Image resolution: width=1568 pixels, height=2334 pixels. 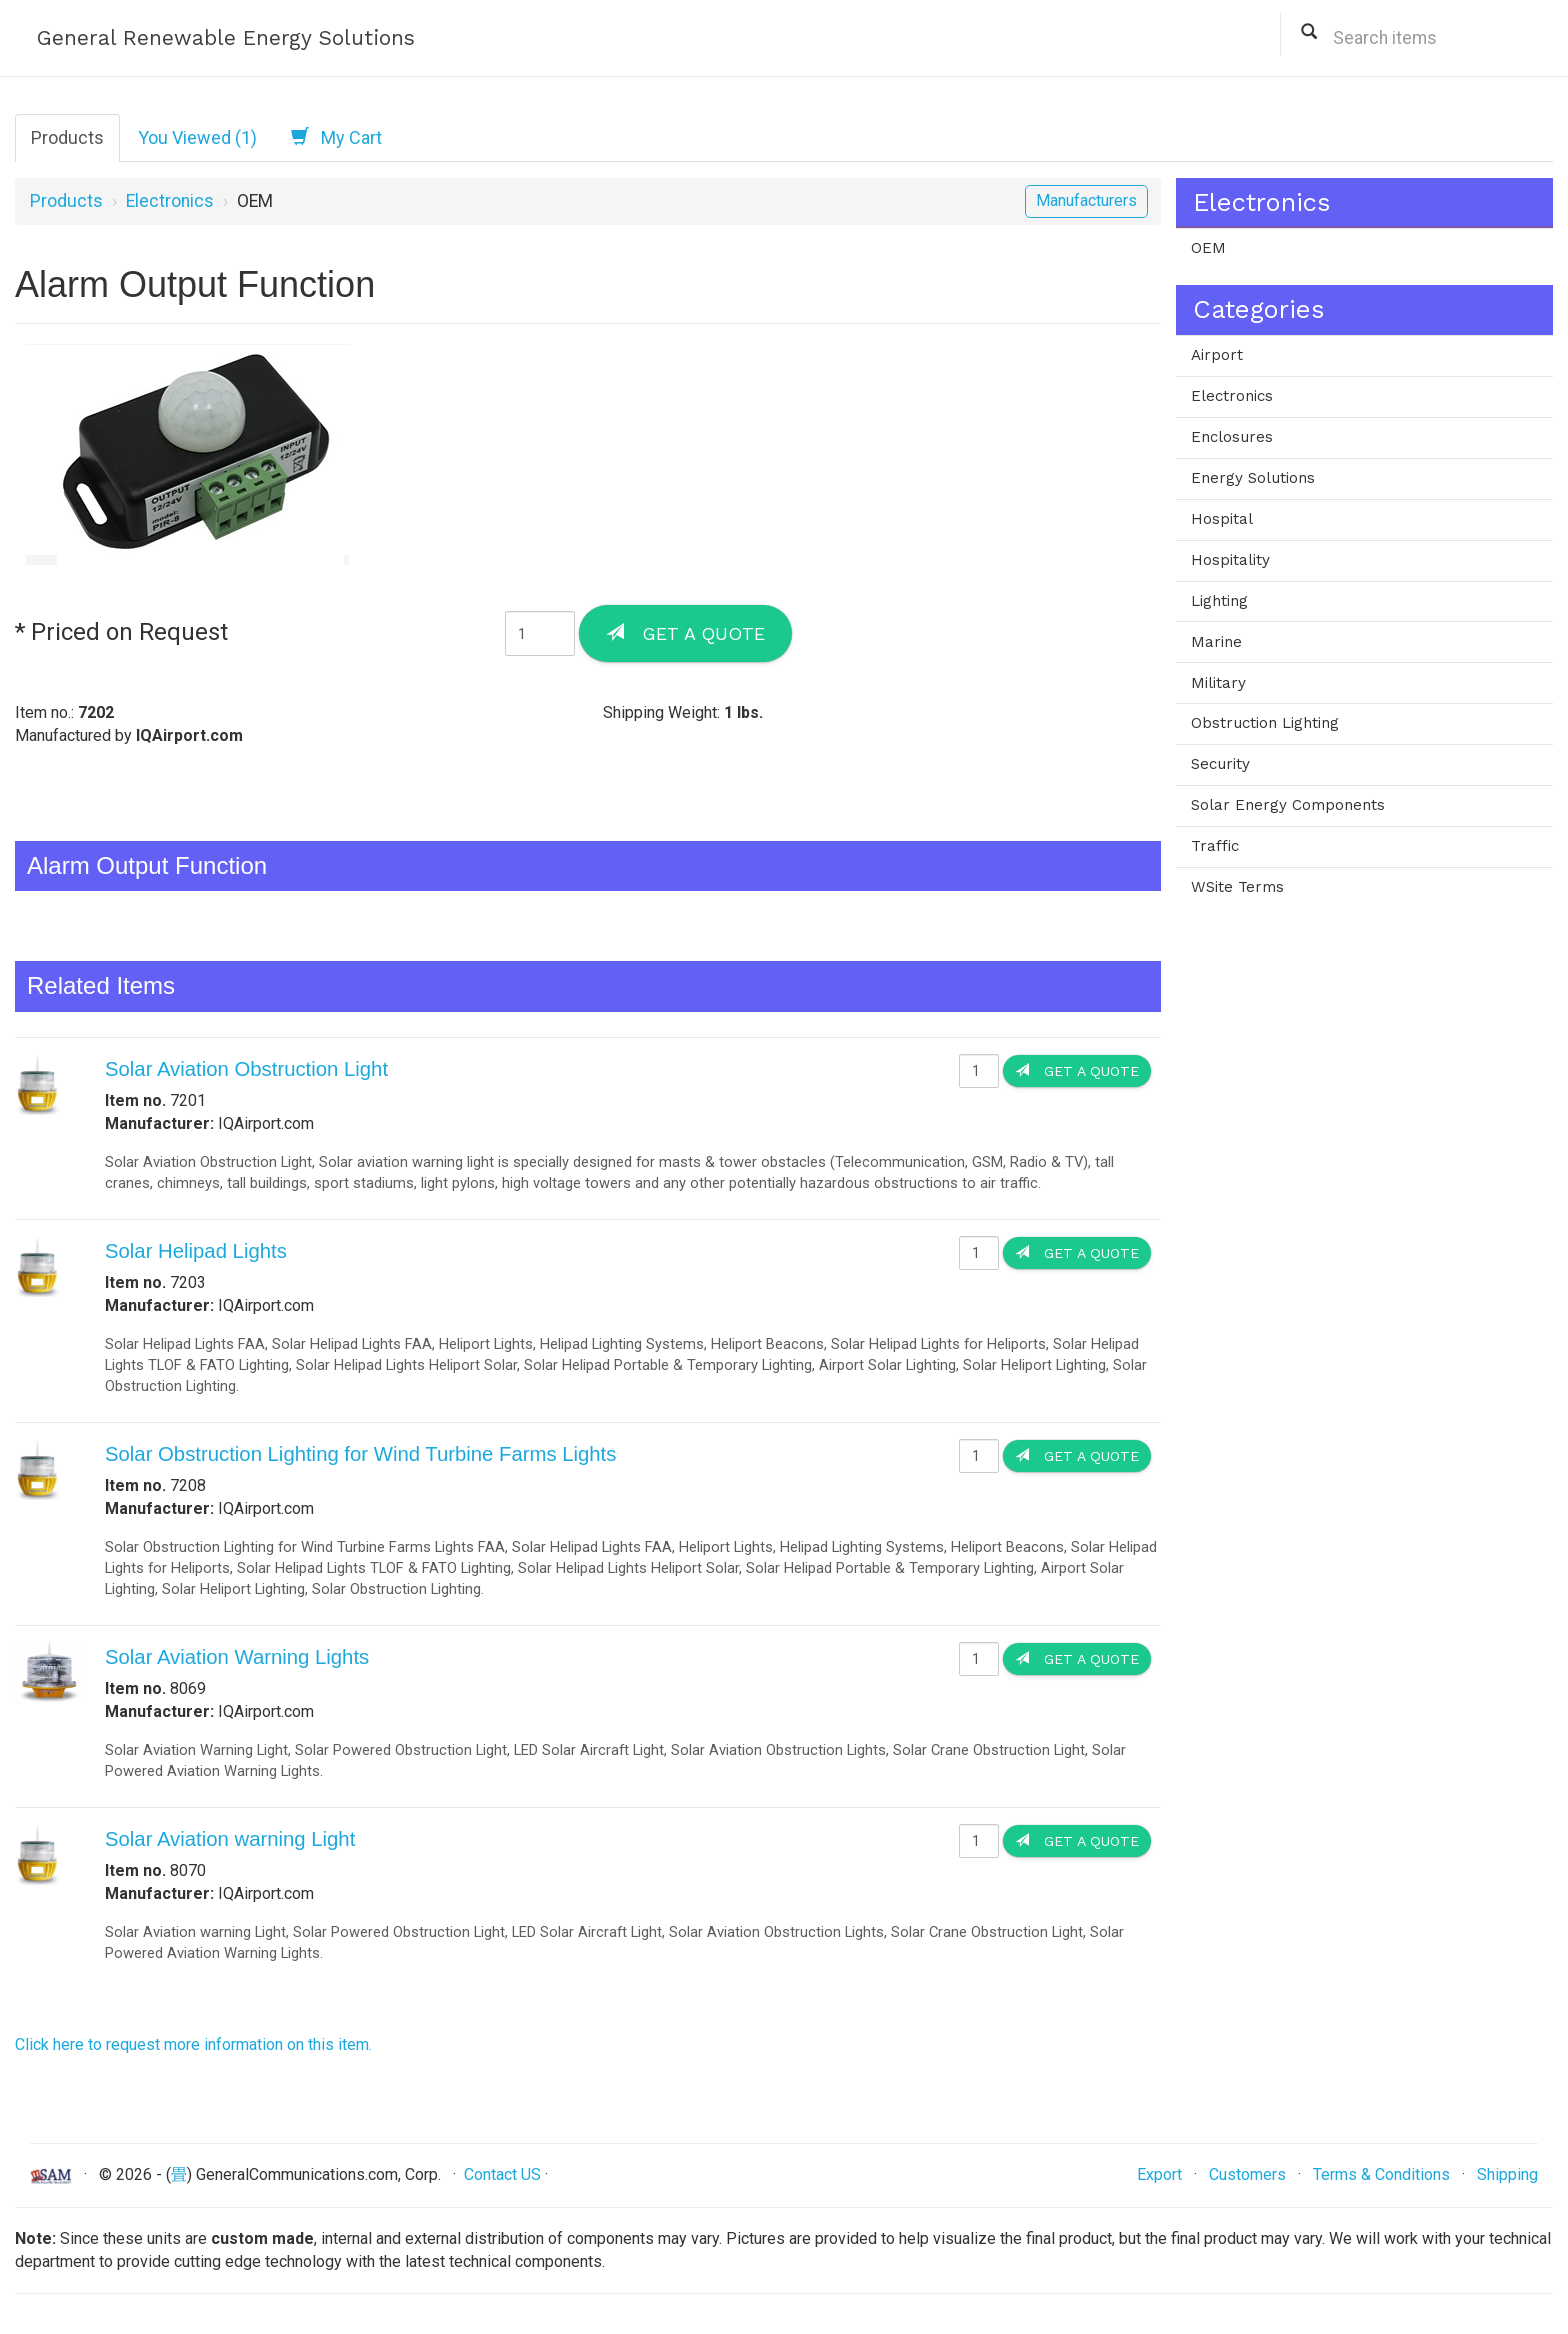 I want to click on Solar Aviation Warning Lights, so click(x=237, y=1657).